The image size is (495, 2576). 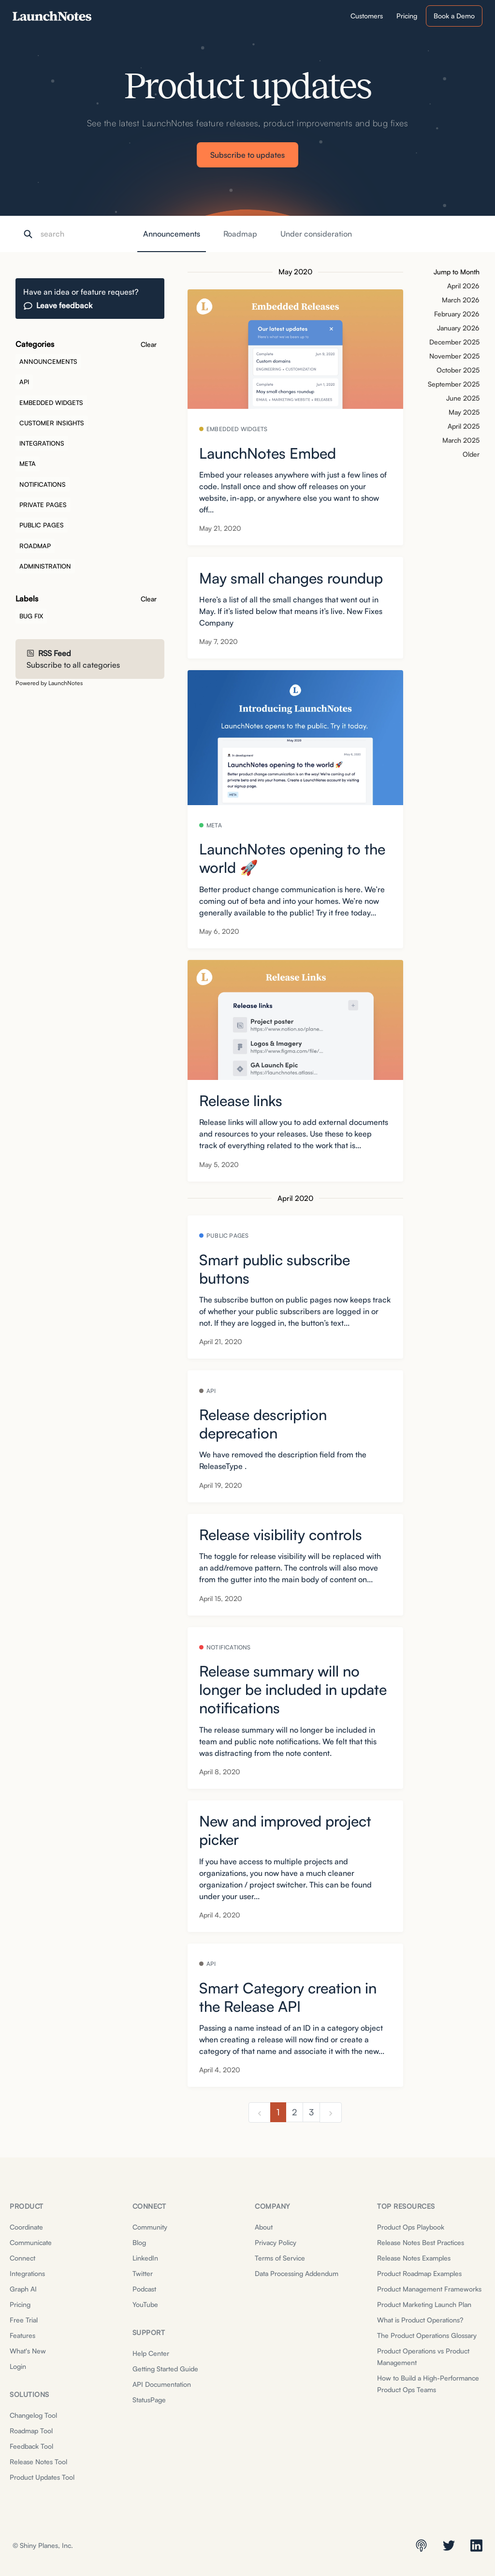 What do you see at coordinates (275, 2242) in the screenshot?
I see `Privacy Policy` at bounding box center [275, 2242].